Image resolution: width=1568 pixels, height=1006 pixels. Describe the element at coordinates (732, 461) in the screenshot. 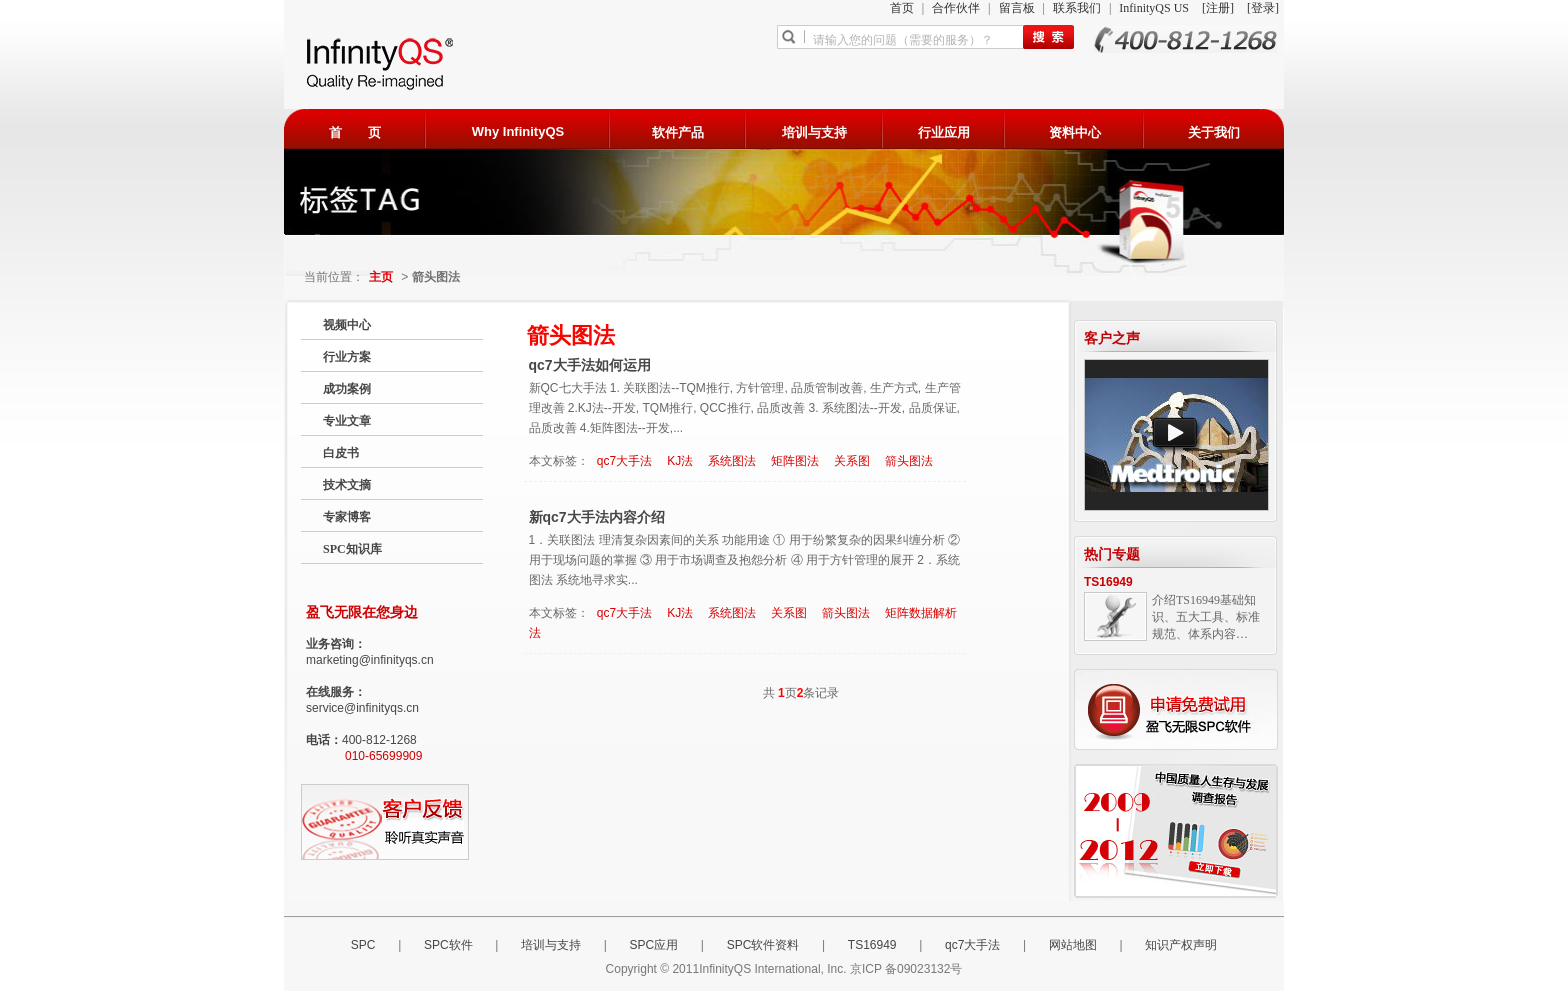

I see `系统图法` at that location.